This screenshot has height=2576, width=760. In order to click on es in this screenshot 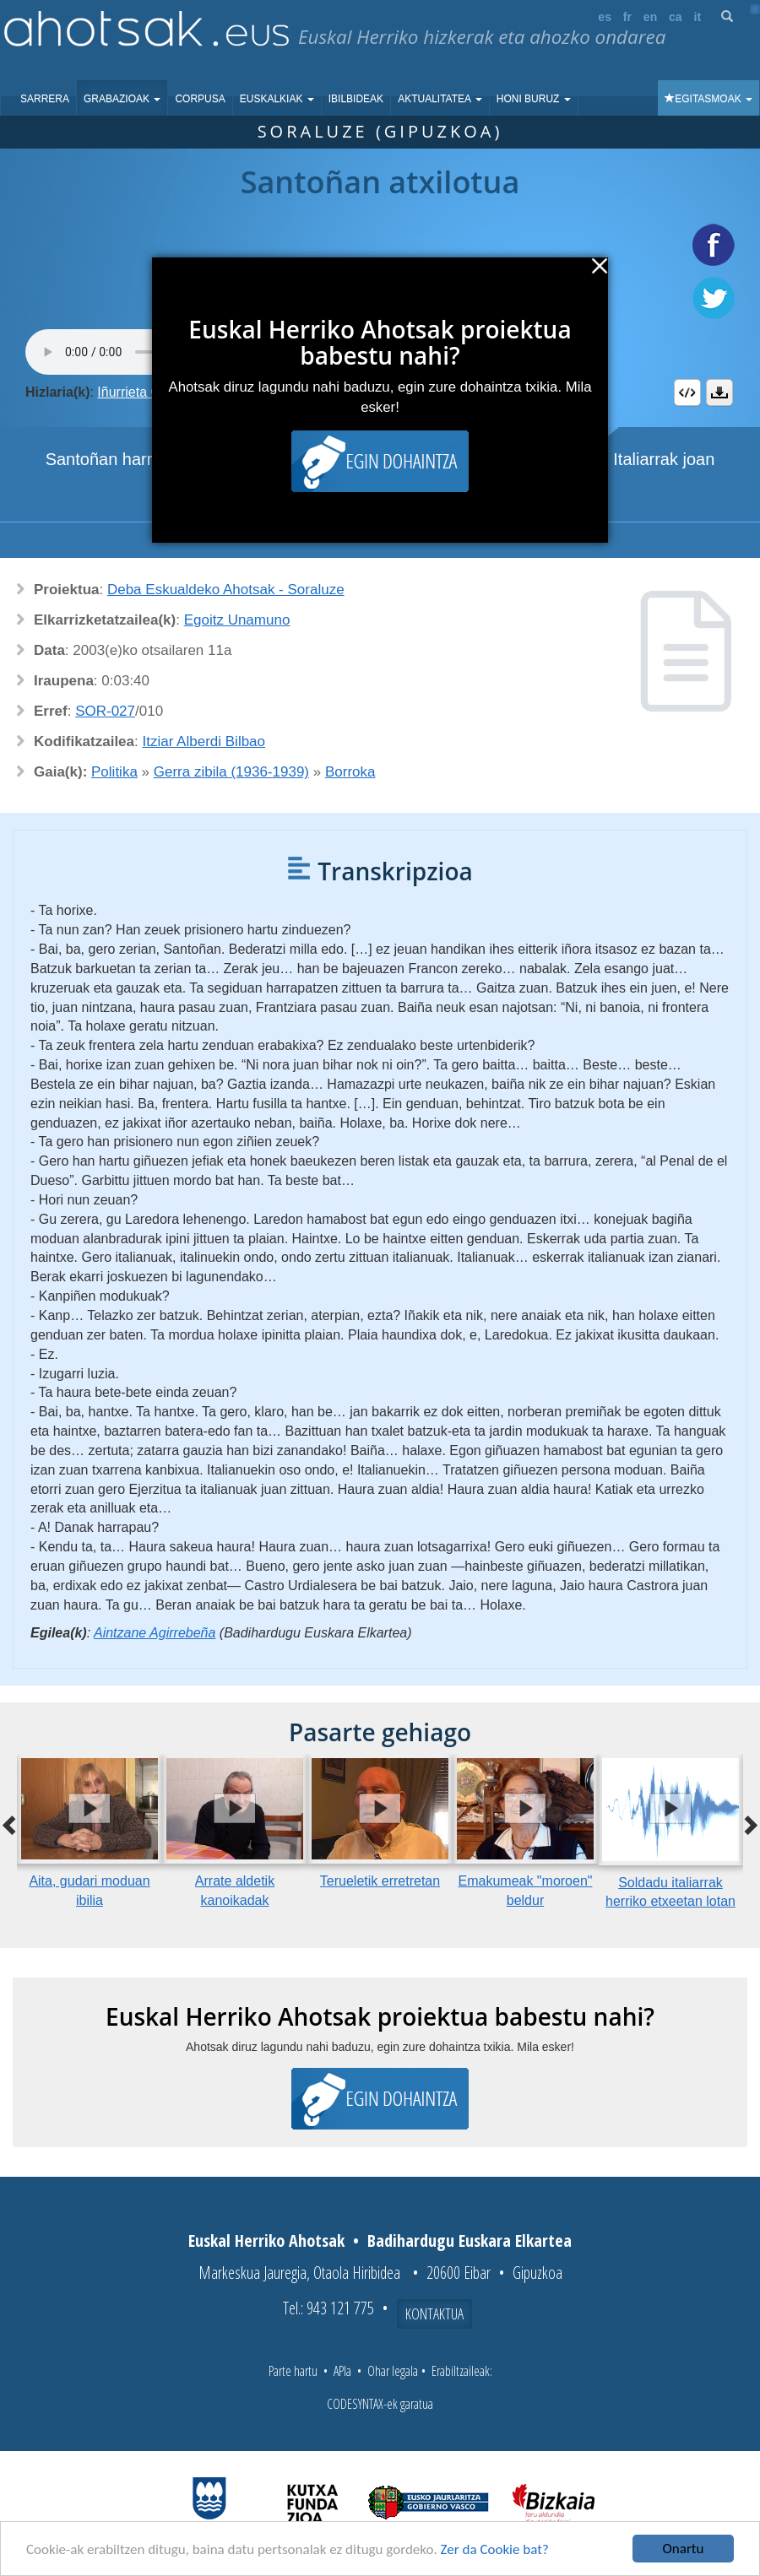, I will do `click(604, 17)`.